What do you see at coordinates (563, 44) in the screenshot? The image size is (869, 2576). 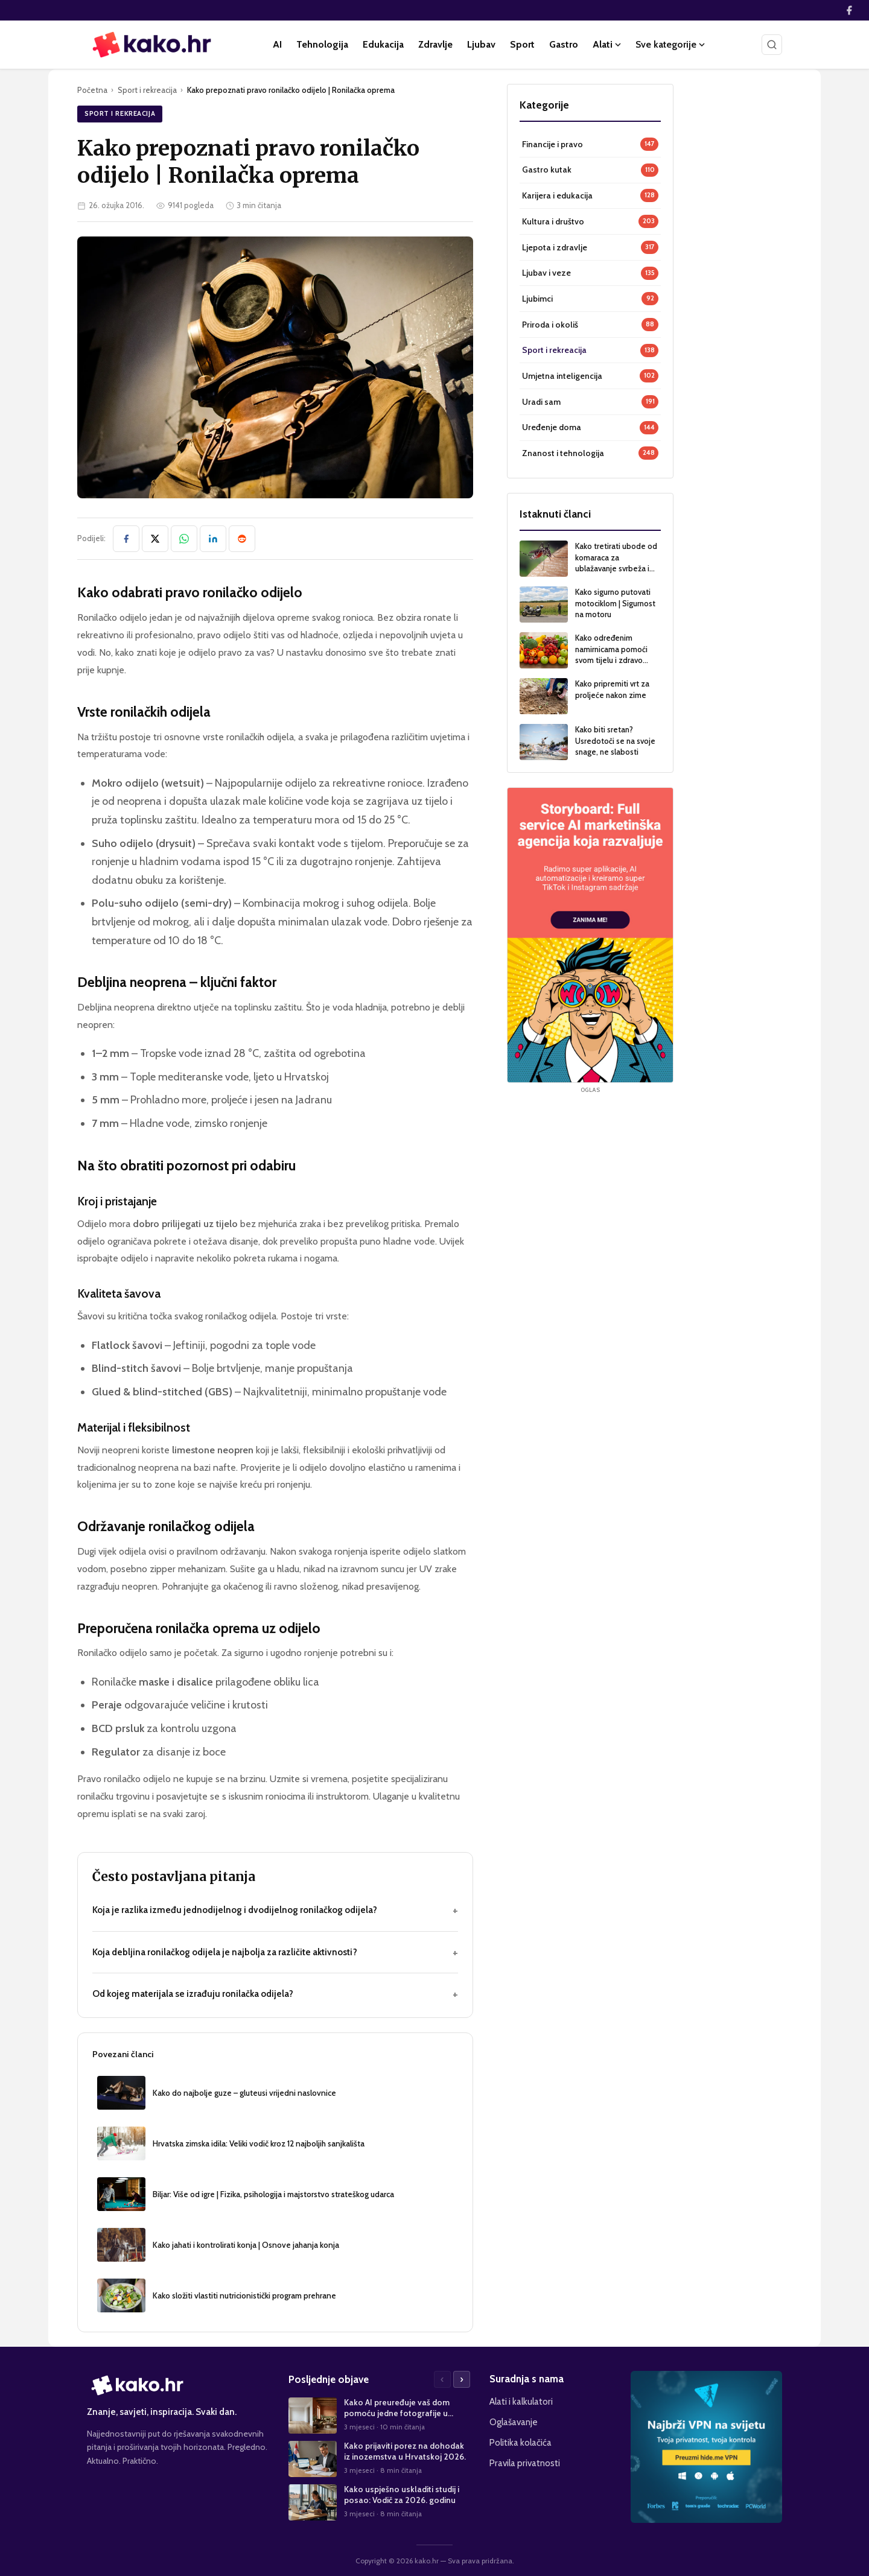 I see `Gastro` at bounding box center [563, 44].